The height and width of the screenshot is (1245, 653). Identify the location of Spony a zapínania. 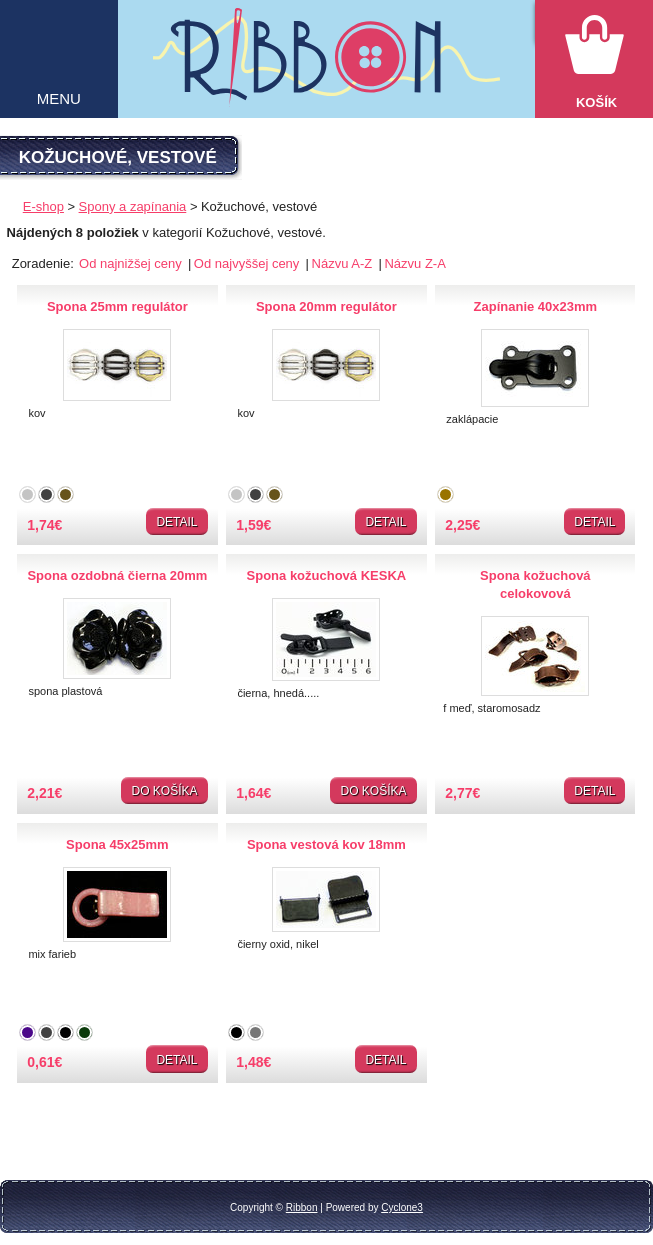
(133, 206).